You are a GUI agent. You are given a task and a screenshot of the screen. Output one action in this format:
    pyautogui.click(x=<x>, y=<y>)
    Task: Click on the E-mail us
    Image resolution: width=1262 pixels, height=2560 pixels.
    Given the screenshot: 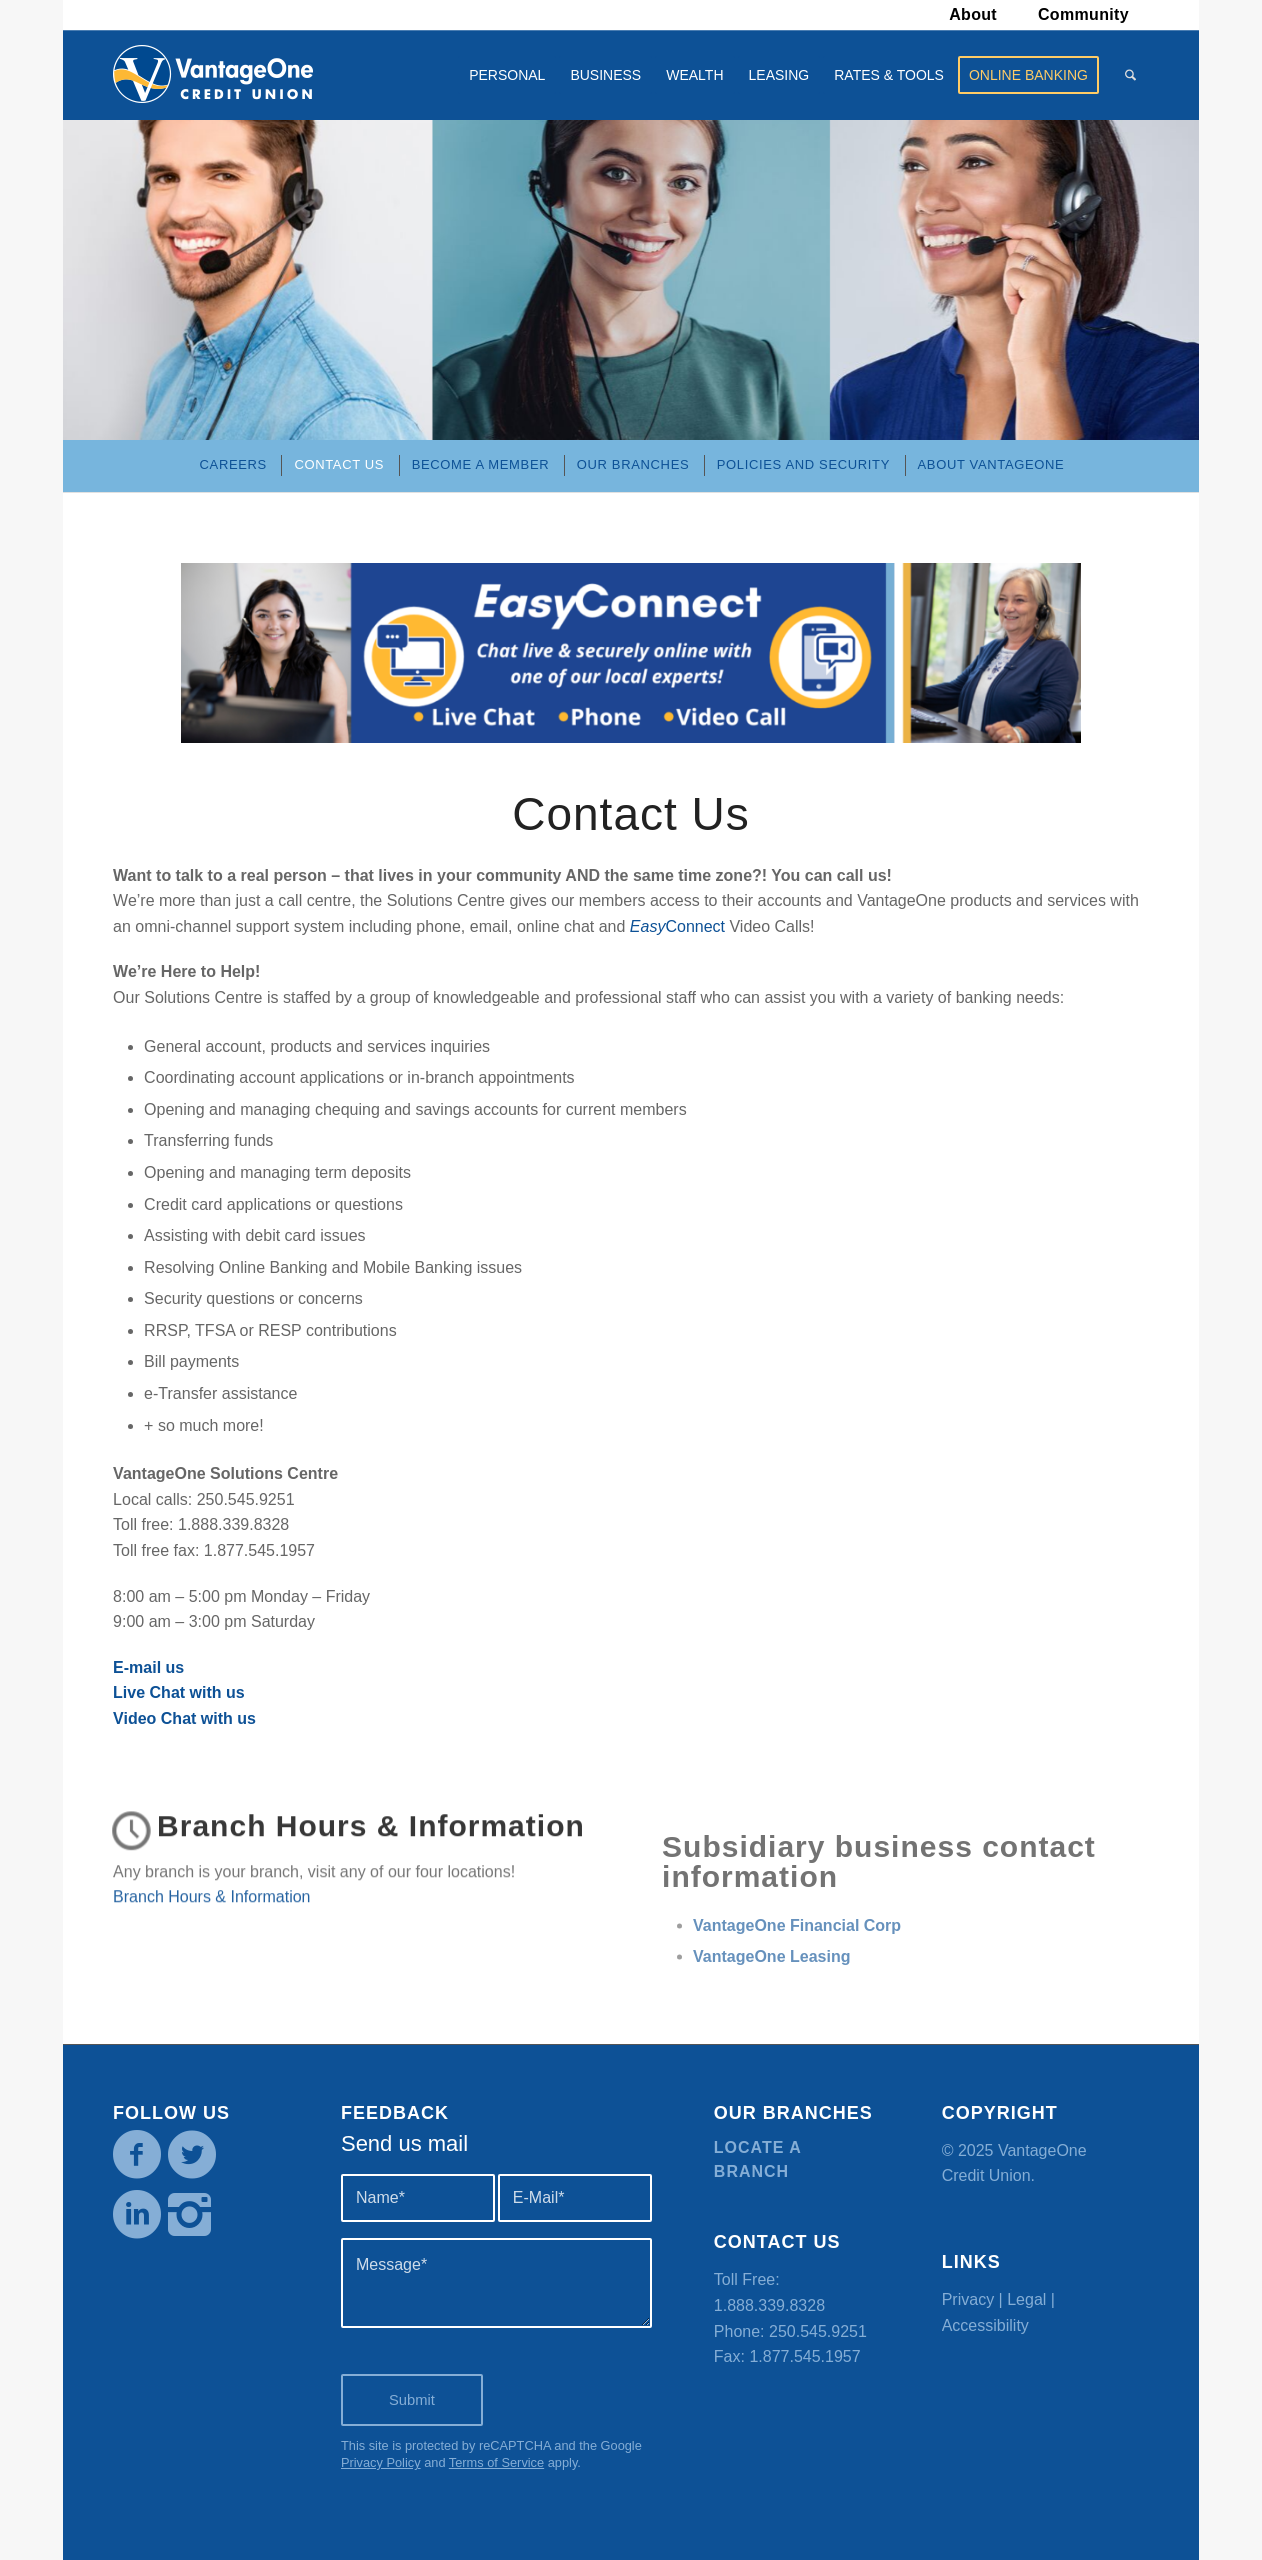 What is the action you would take?
    pyautogui.click(x=148, y=1667)
    